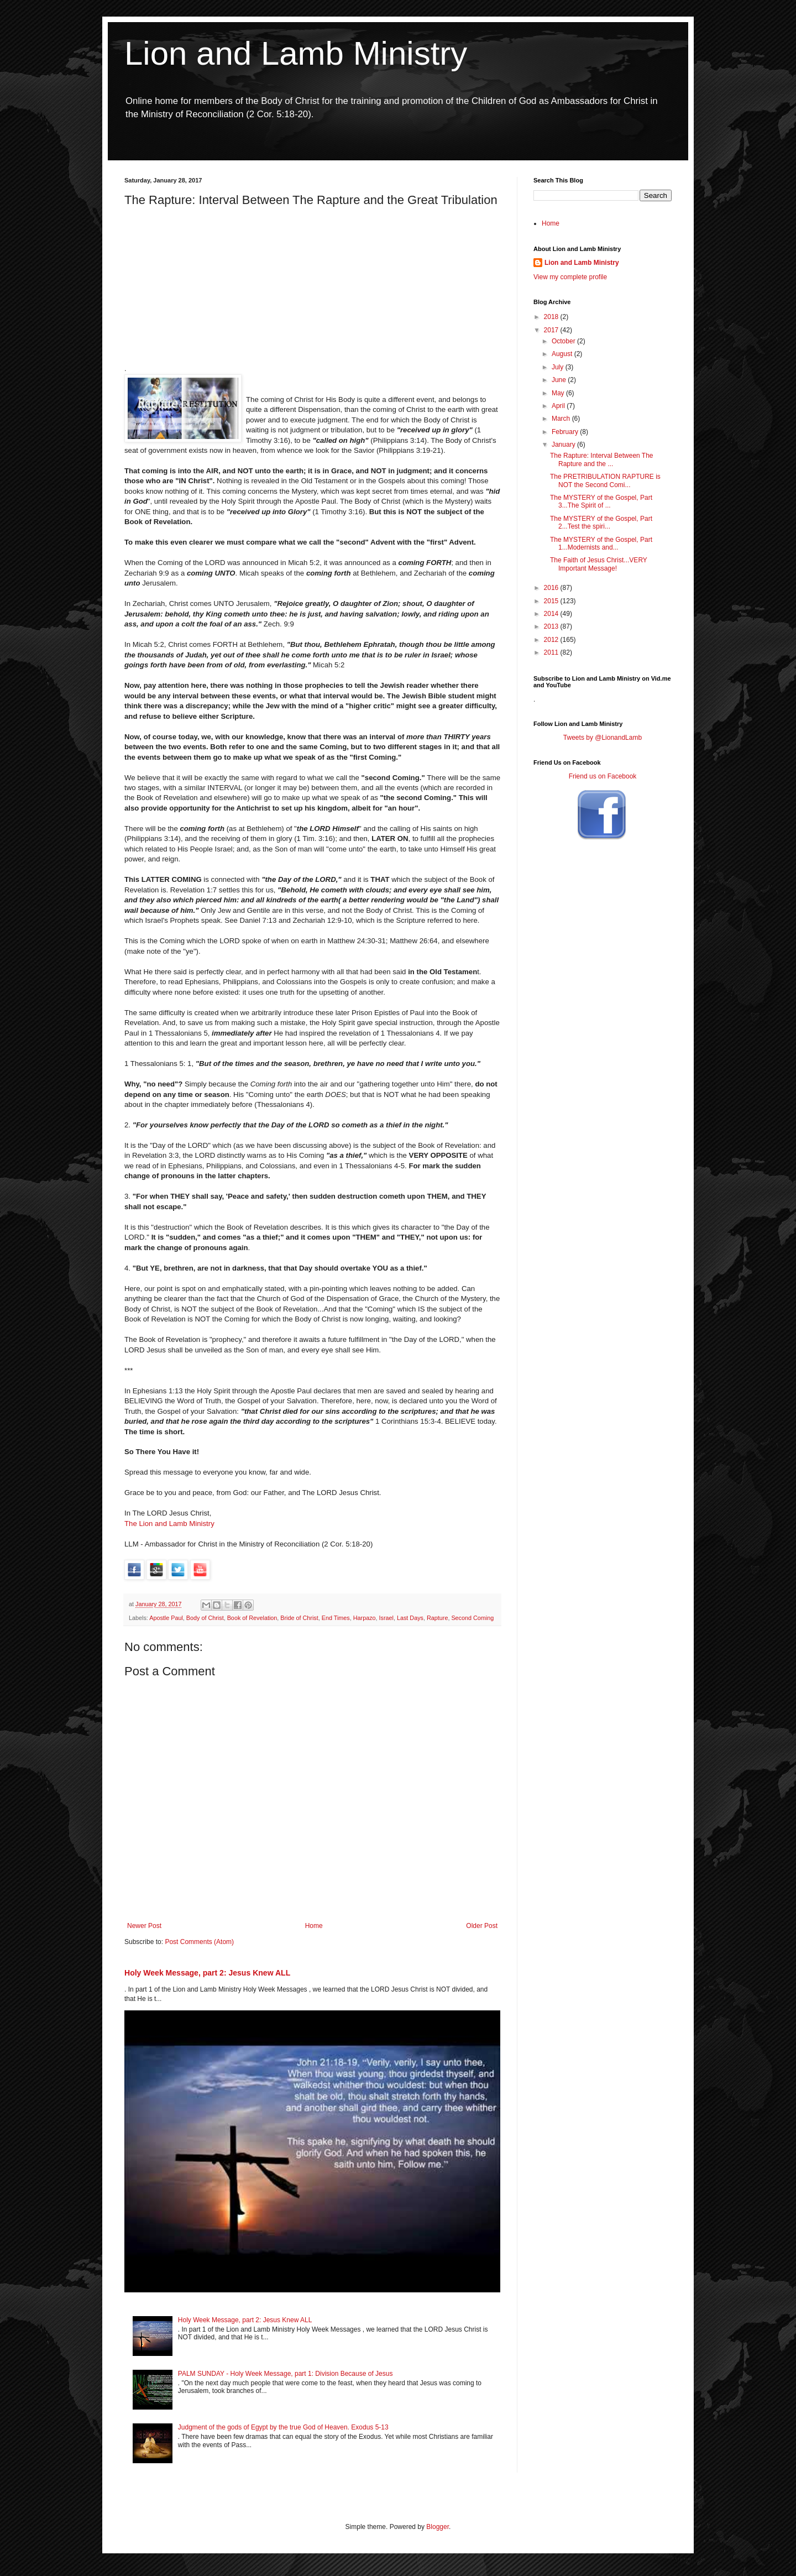  What do you see at coordinates (552, 614) in the screenshot?
I see `2014` at bounding box center [552, 614].